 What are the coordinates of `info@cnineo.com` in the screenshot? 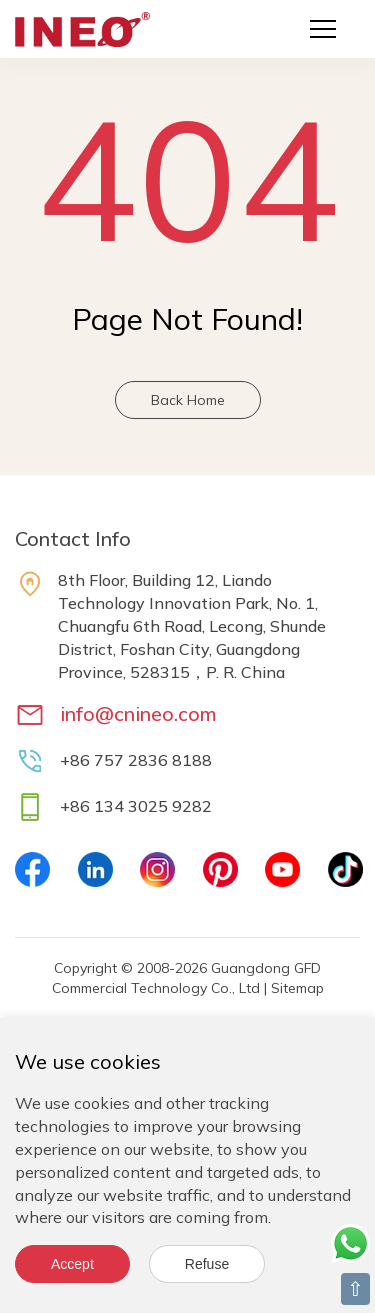 It's located at (138, 713).